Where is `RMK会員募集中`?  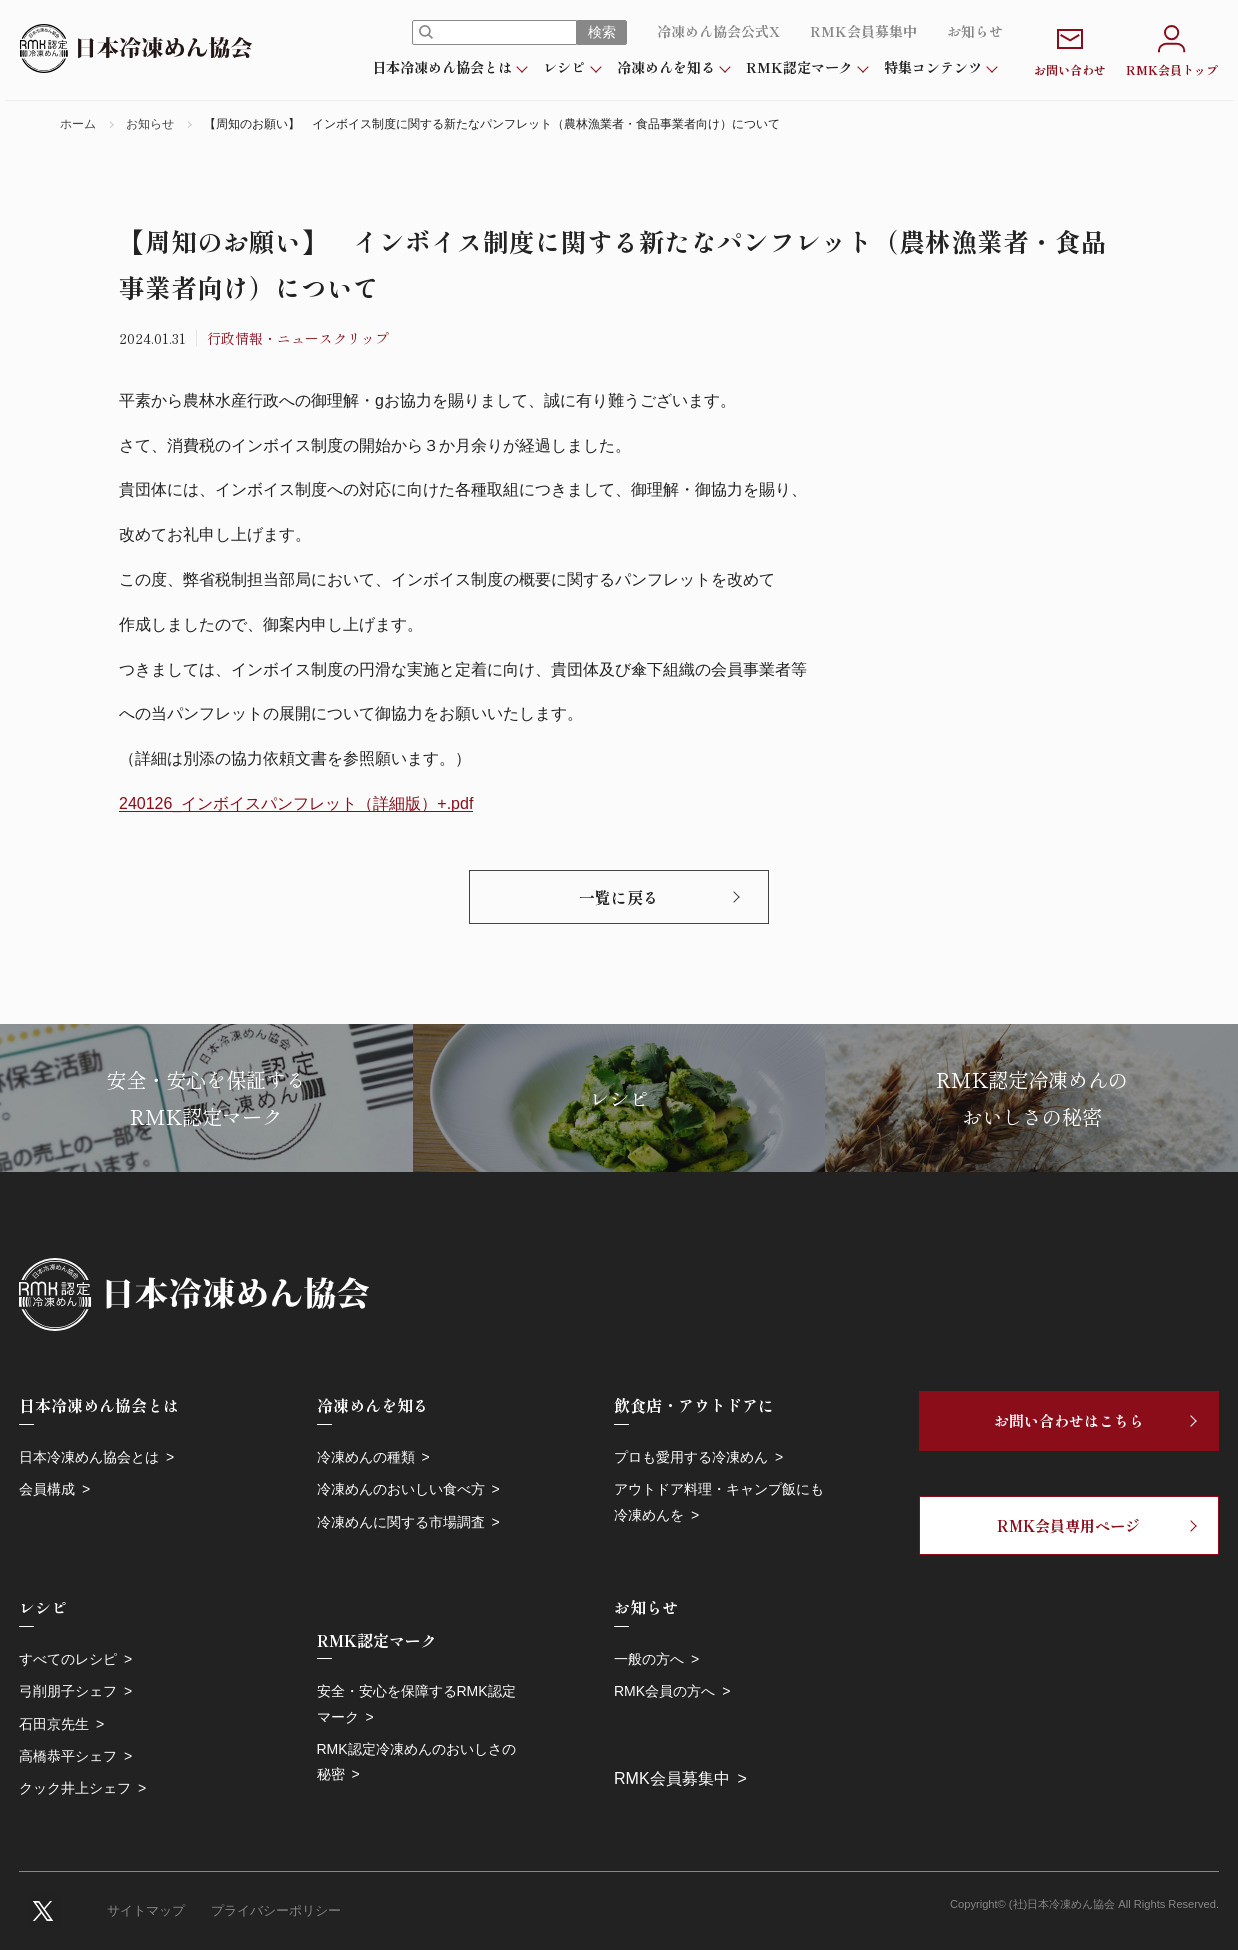 RMK会員募集中 is located at coordinates (863, 31).